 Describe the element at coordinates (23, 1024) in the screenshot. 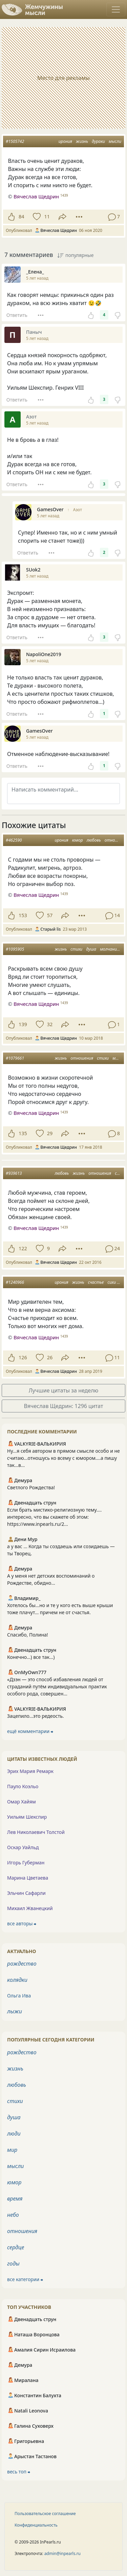

I see `139` at that location.